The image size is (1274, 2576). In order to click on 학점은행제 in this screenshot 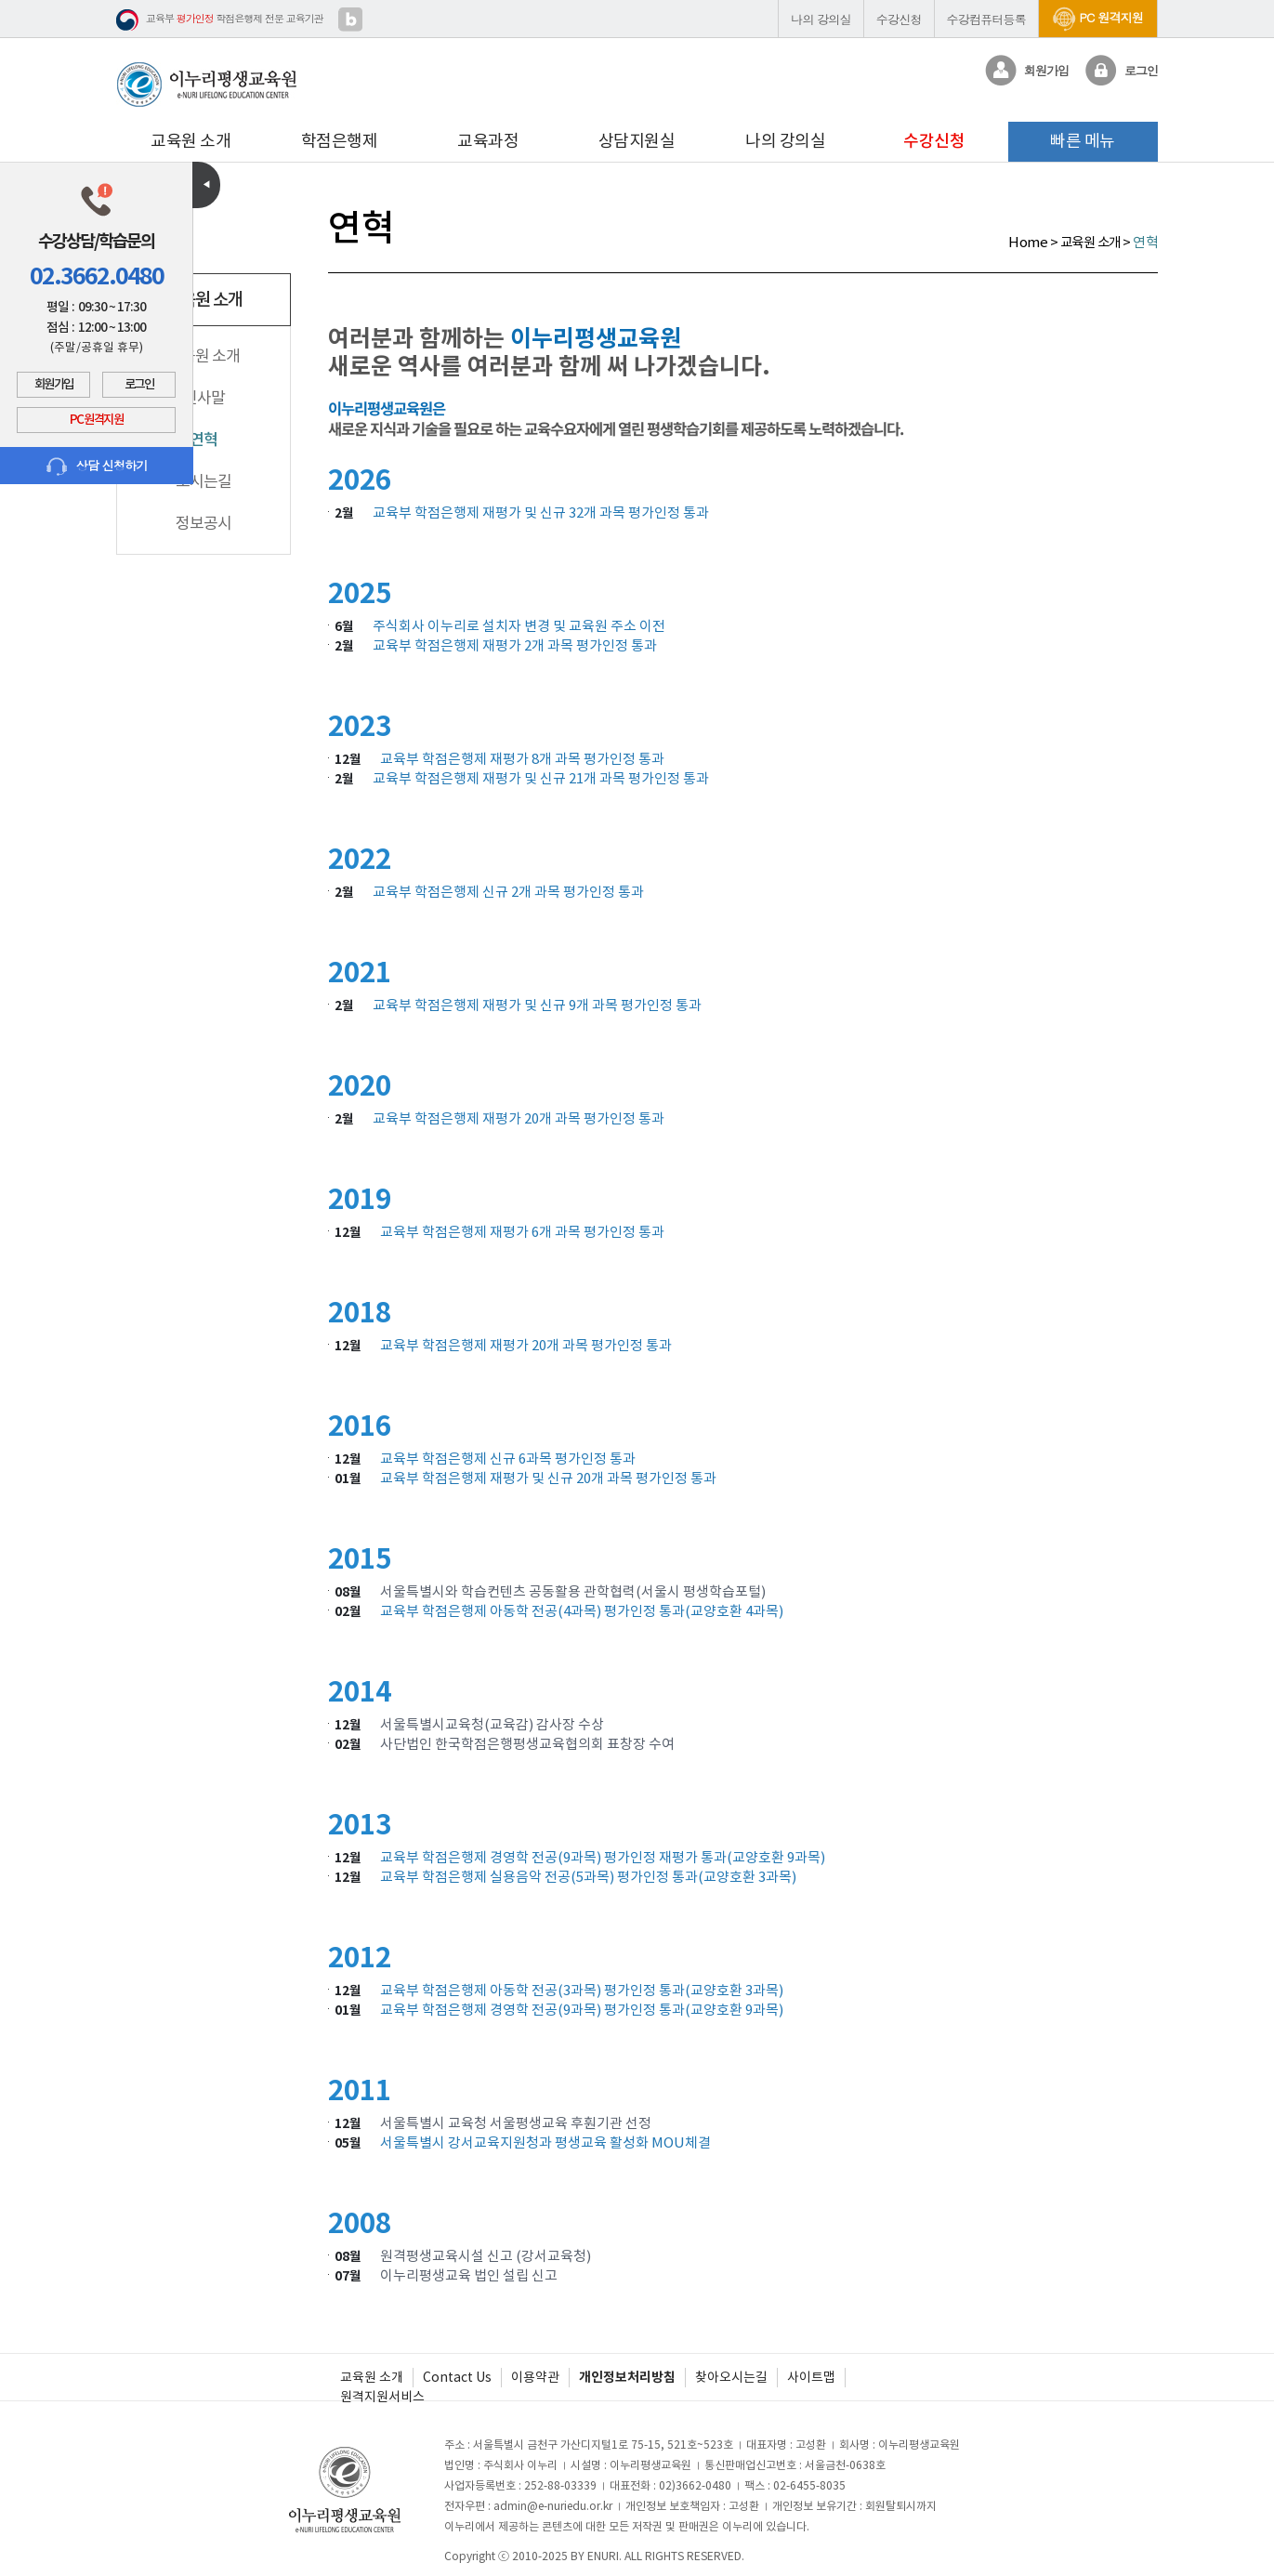, I will do `click(339, 140)`.